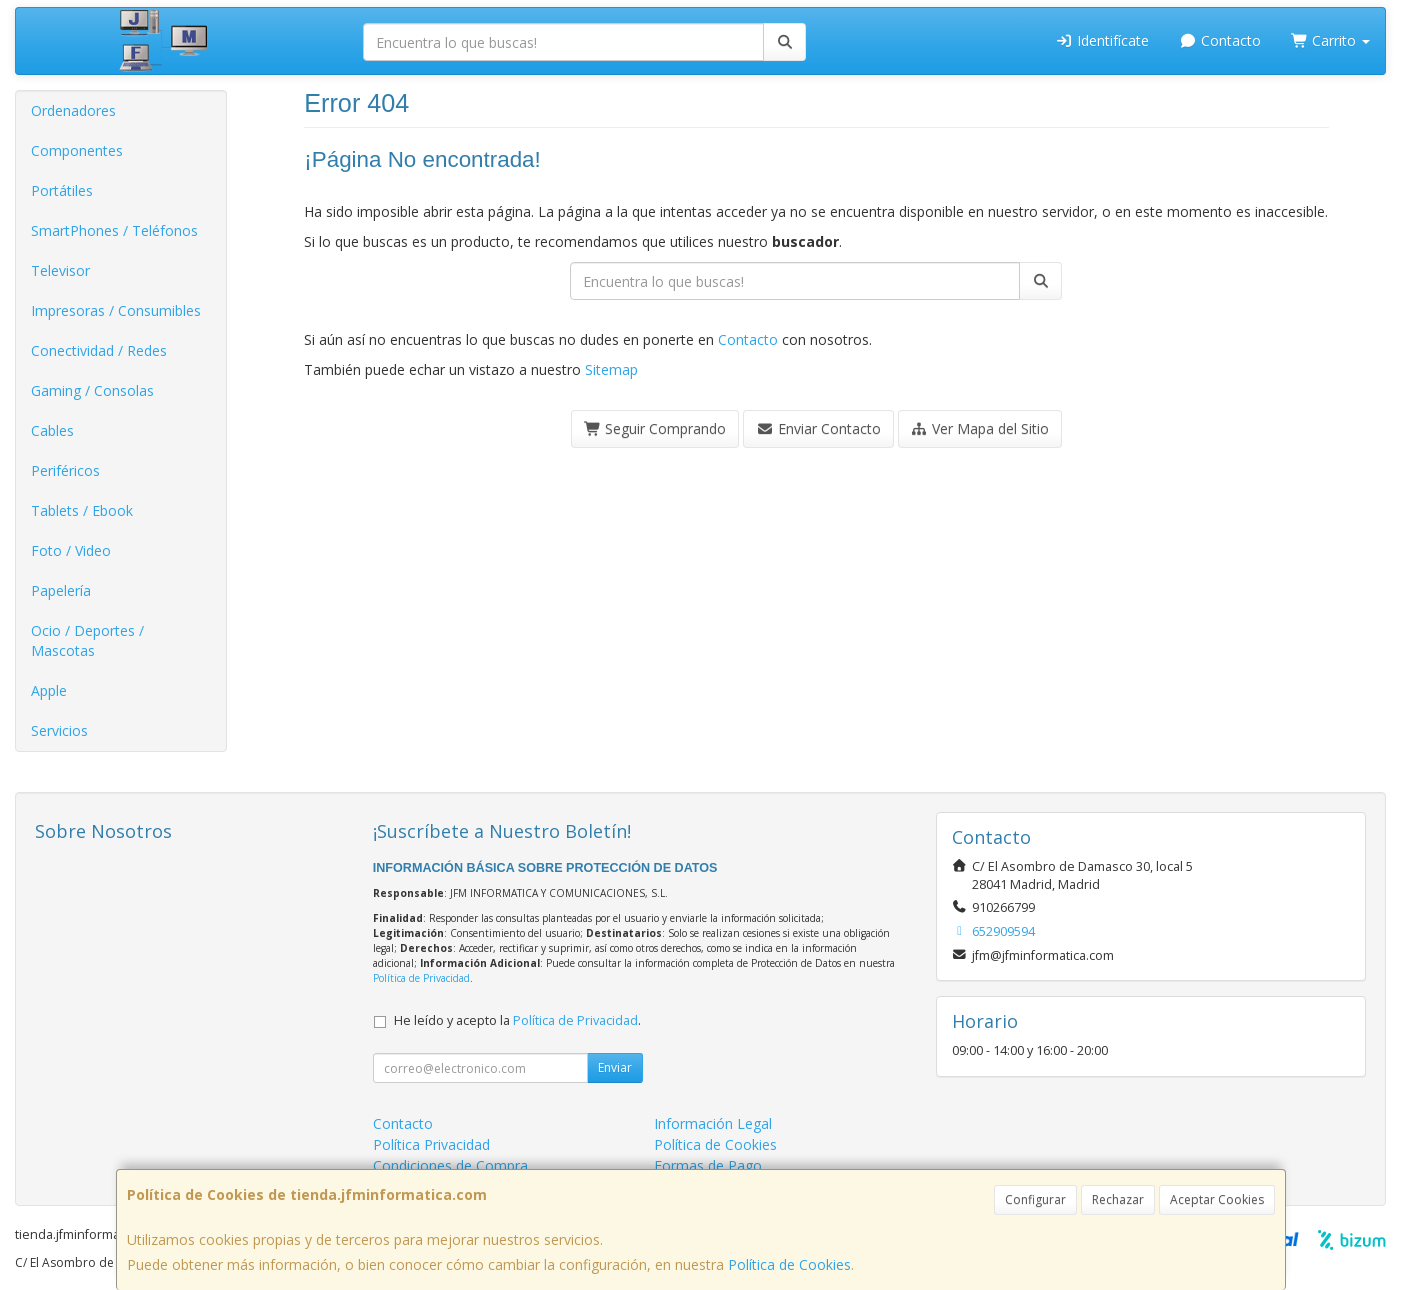 The image size is (1401, 1290). I want to click on Carrito, so click(1331, 40).